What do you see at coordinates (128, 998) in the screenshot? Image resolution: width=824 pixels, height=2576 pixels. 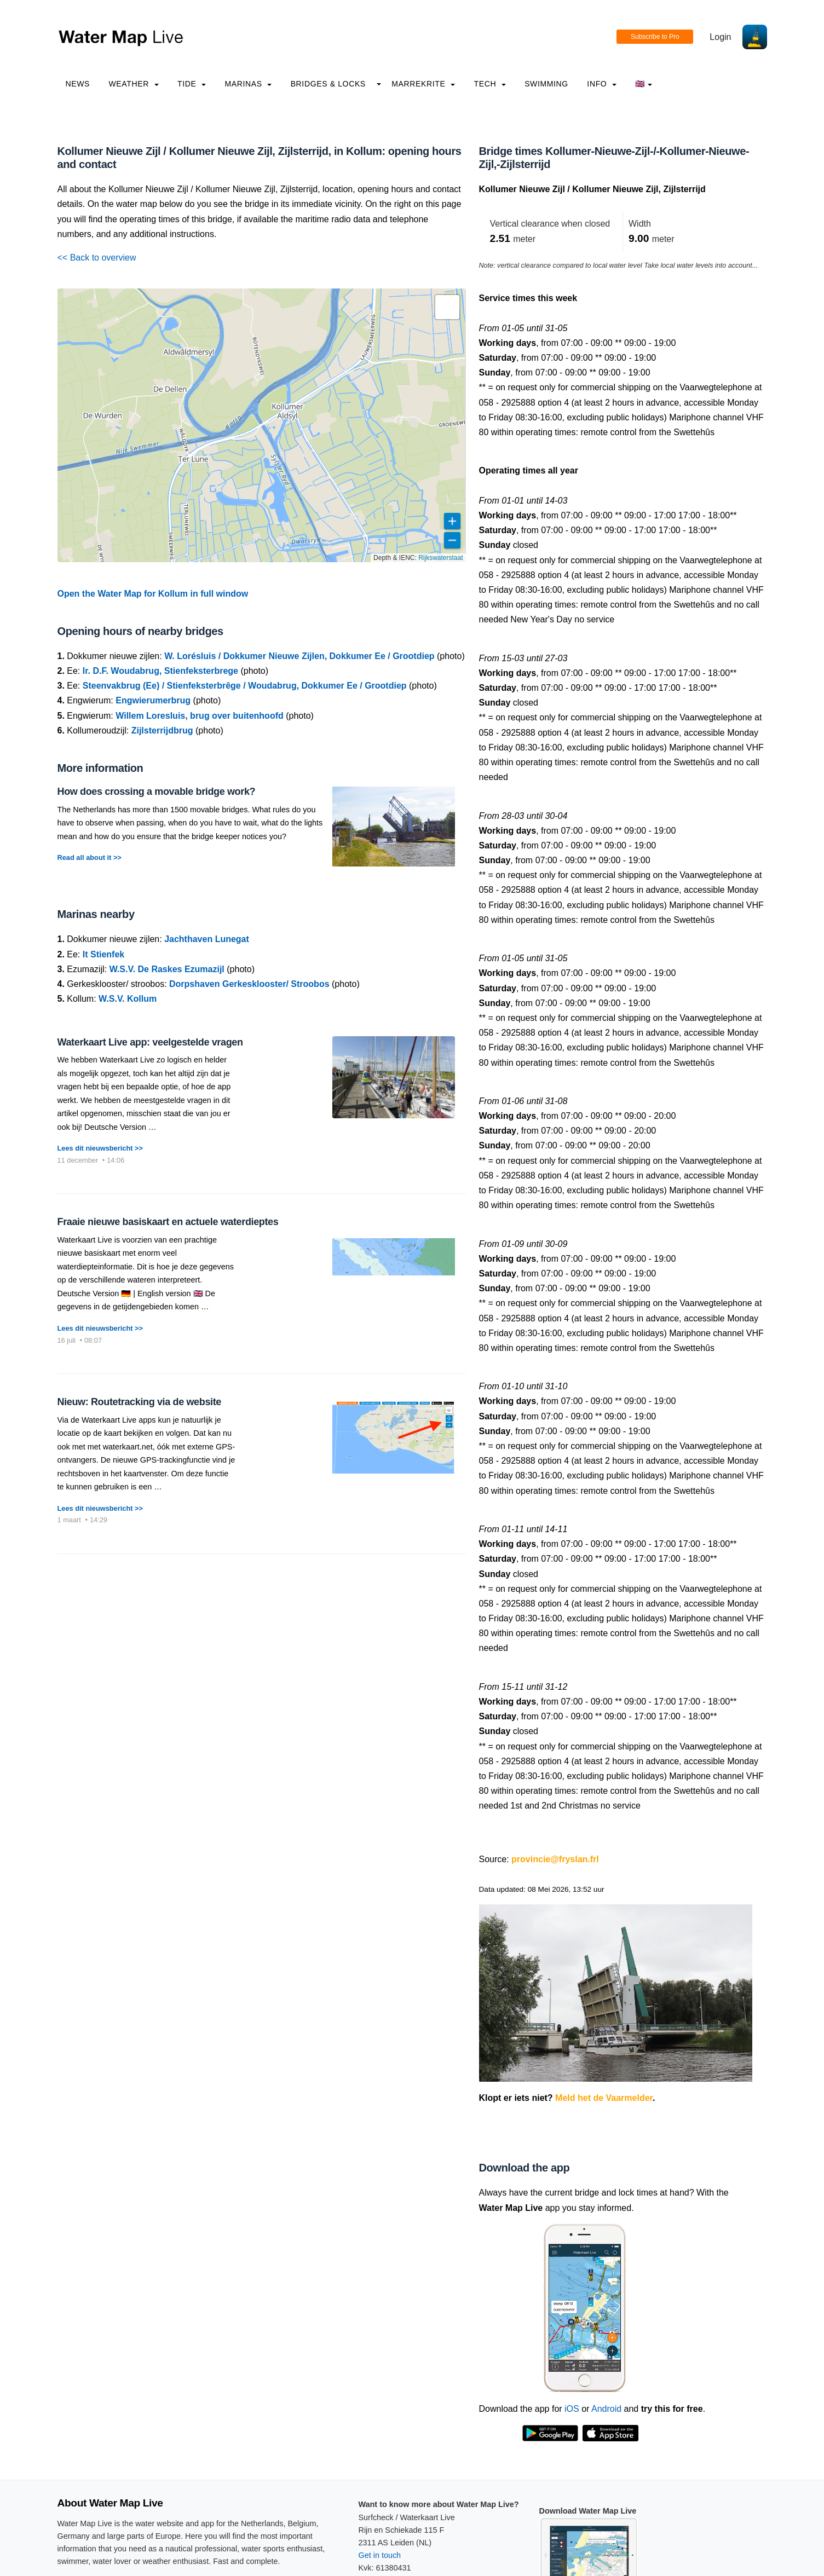 I see `W.S.V. Kollum` at bounding box center [128, 998].